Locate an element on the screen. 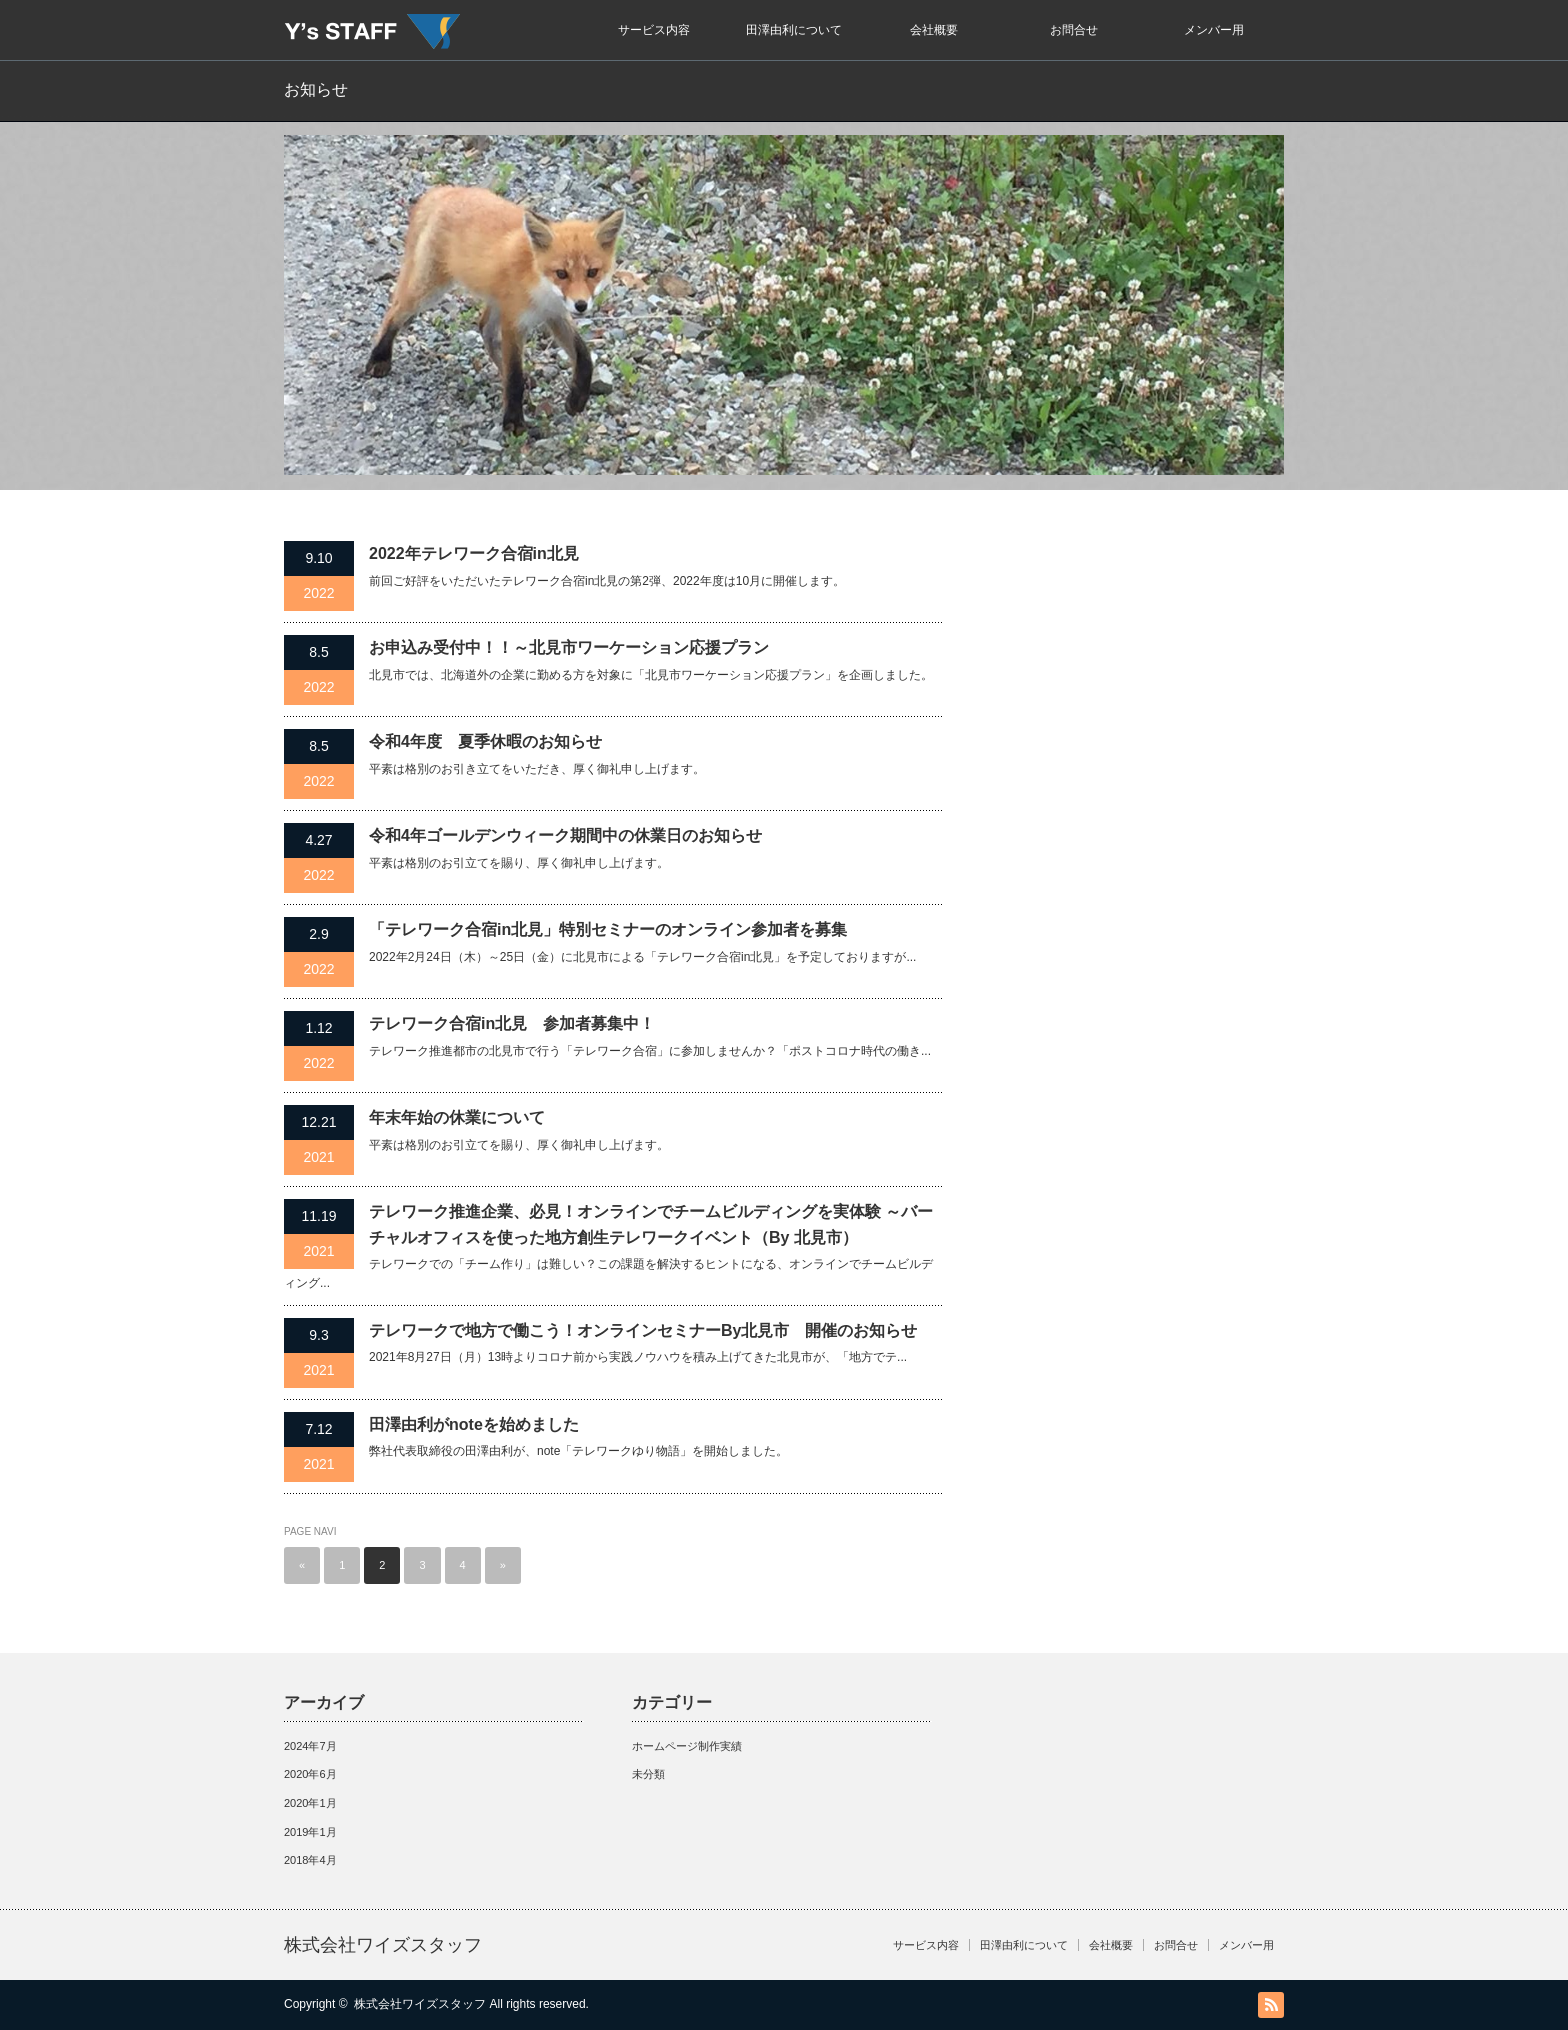  RSS is located at coordinates (1271, 2005).